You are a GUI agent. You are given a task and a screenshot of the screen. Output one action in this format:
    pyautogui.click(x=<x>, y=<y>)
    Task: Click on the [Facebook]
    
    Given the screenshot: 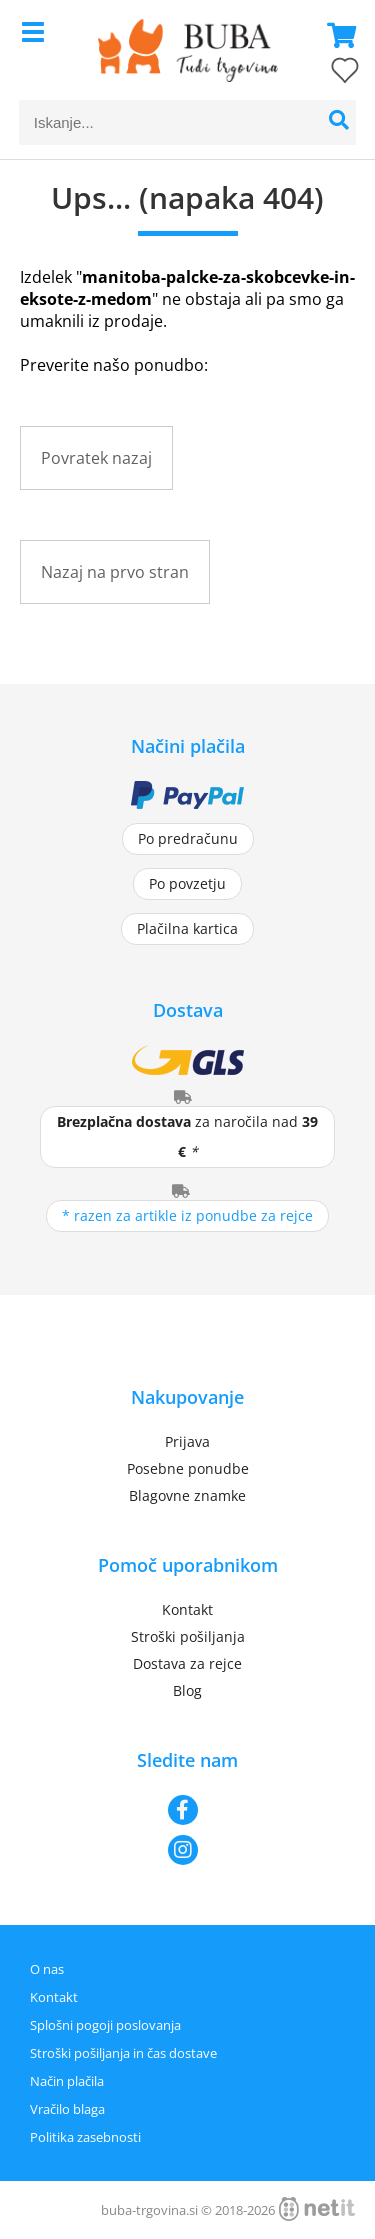 What is the action you would take?
    pyautogui.click(x=187, y=1810)
    